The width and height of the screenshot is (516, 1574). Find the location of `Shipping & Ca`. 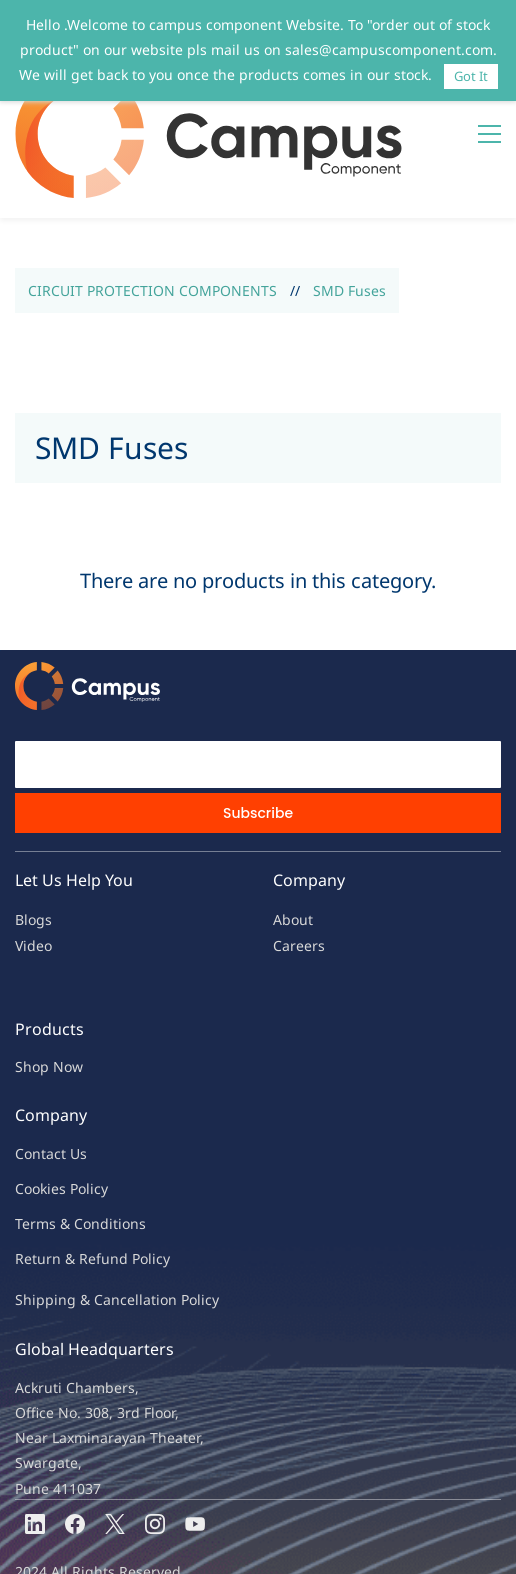

Shipping & Ca is located at coordinates (63, 1223).